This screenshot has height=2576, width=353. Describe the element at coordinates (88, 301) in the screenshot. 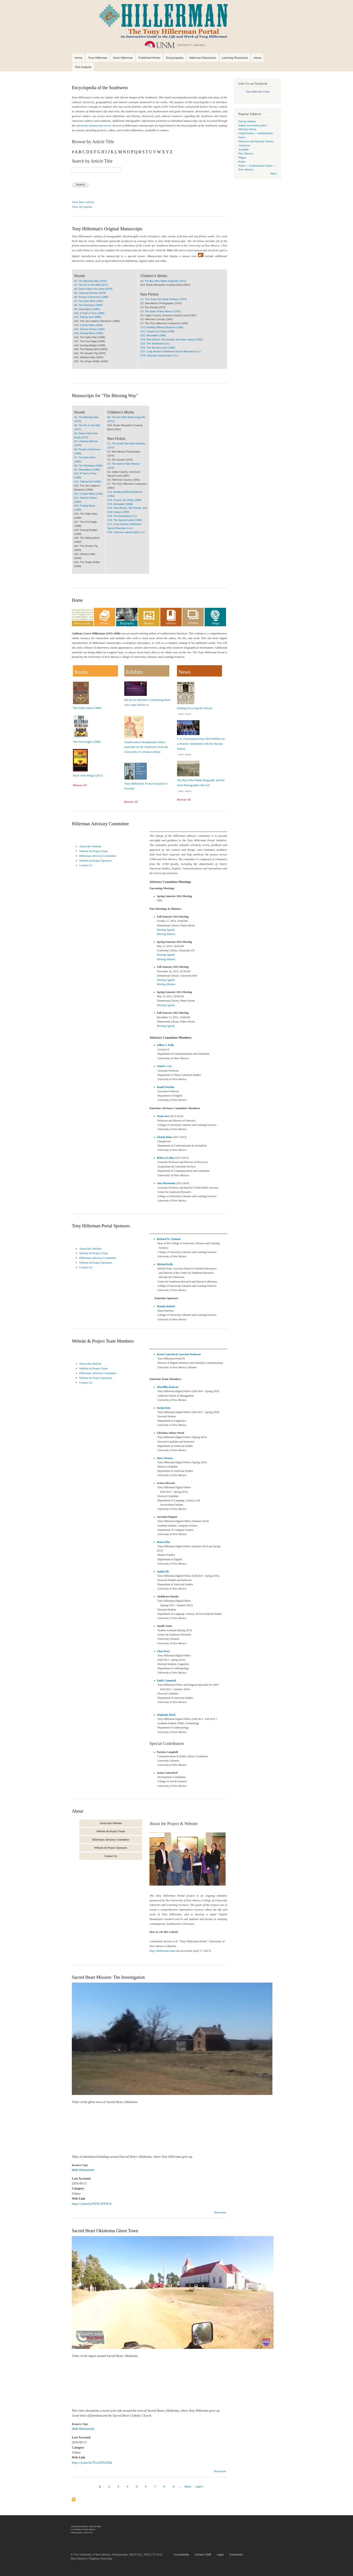

I see `A7. The Dark Wind (1982)` at that location.